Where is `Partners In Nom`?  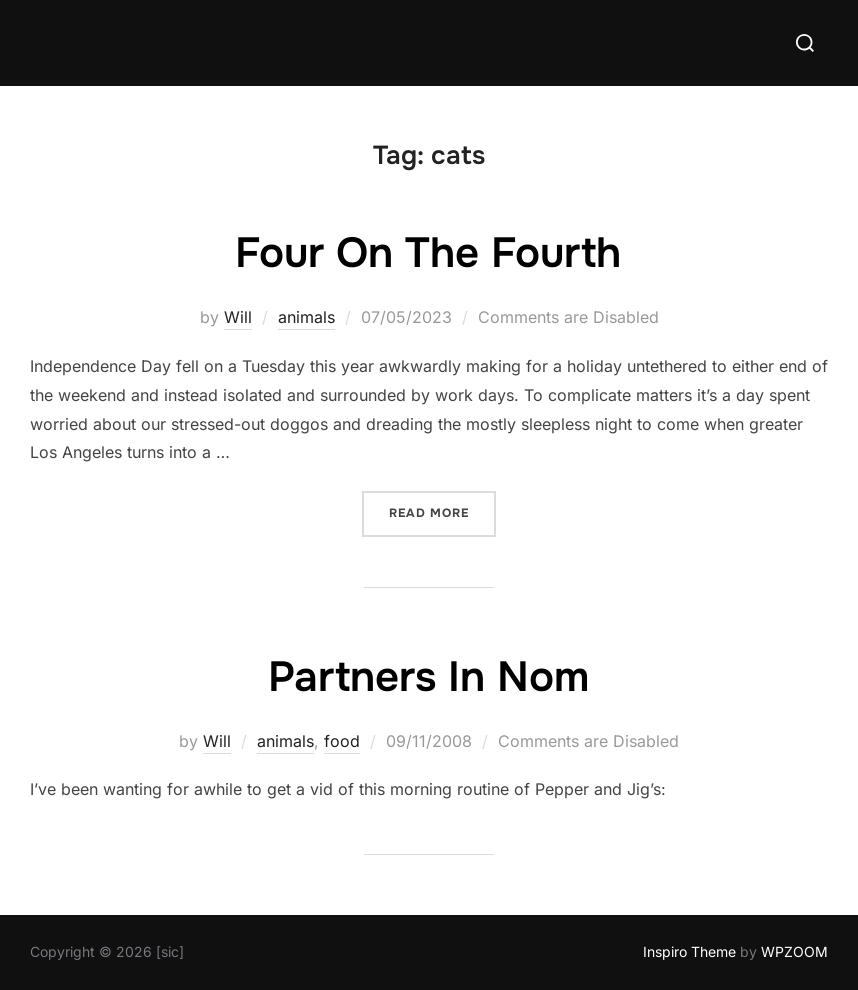
Partners In Nom is located at coordinates (428, 677).